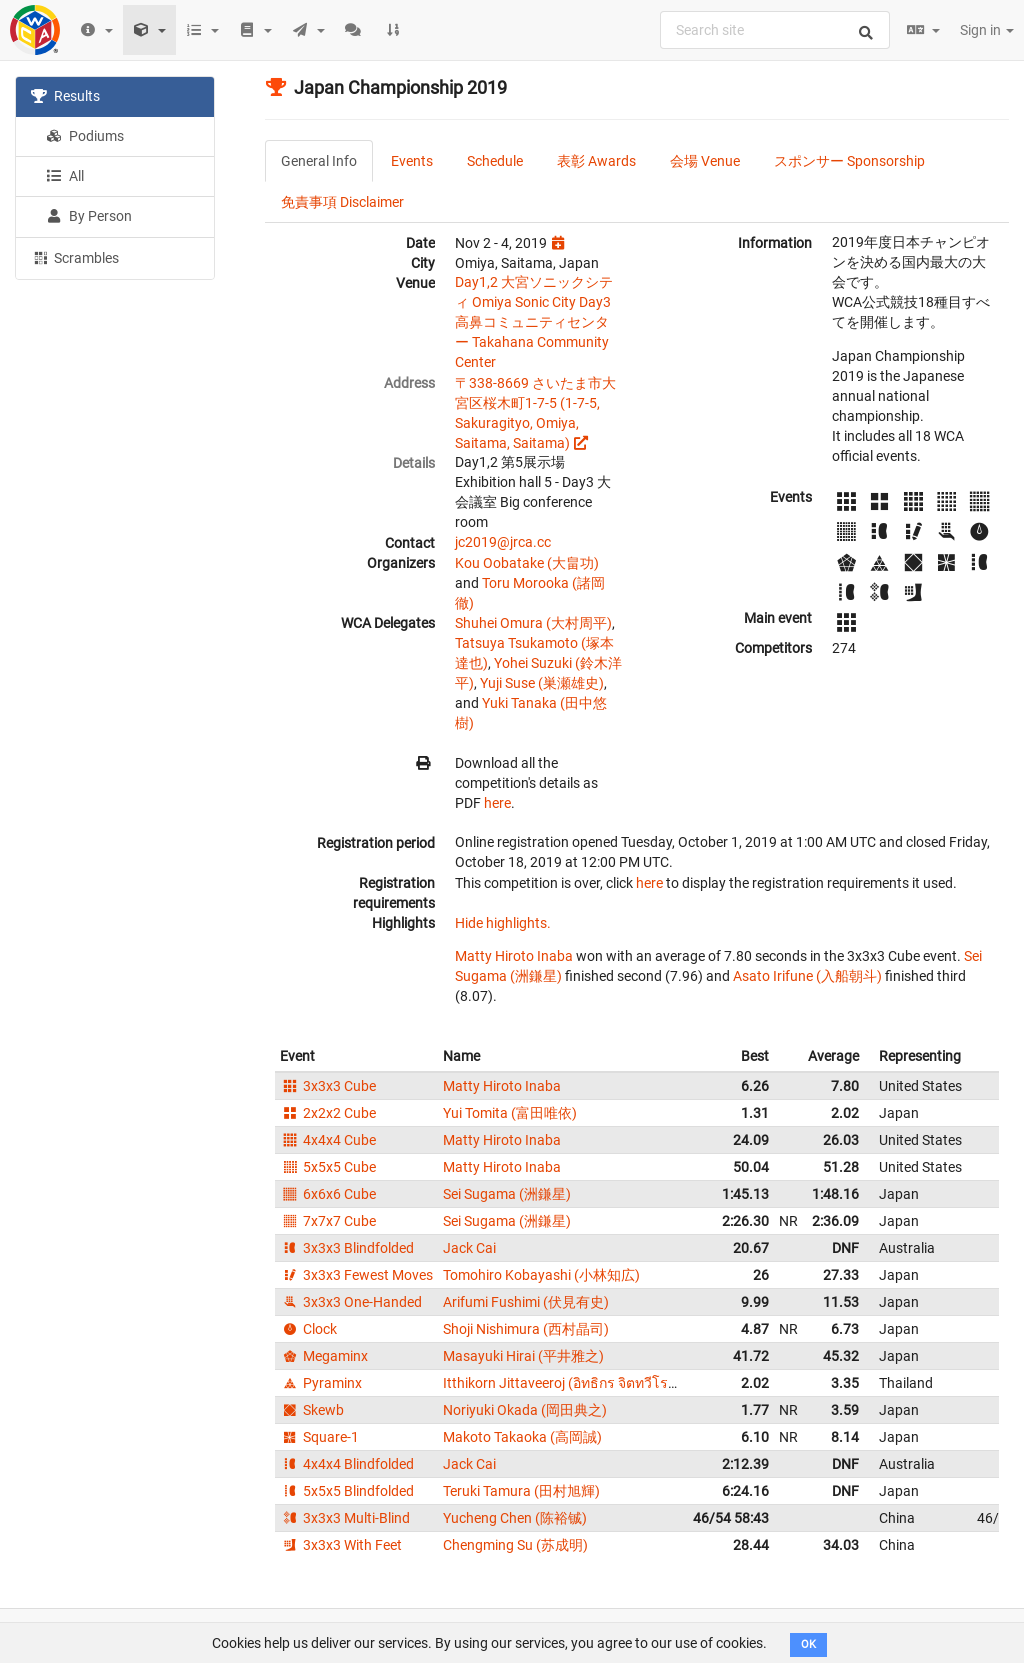  What do you see at coordinates (319, 161) in the screenshot?
I see `General Info` at bounding box center [319, 161].